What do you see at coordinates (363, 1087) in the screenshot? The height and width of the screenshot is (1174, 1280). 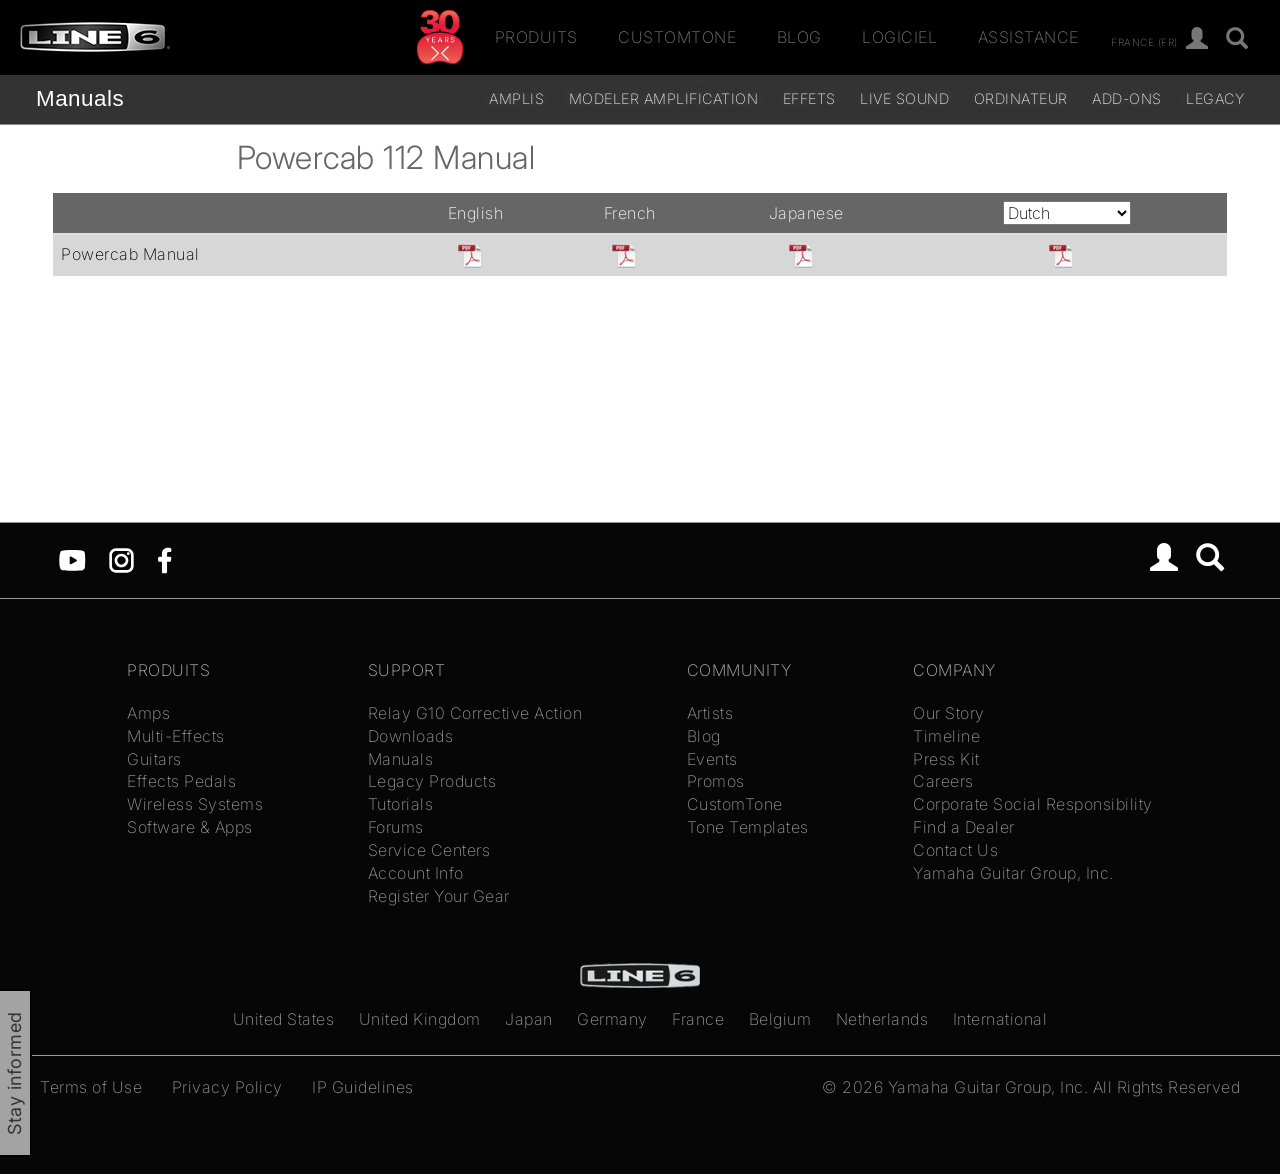 I see `IP Guidelines` at bounding box center [363, 1087].